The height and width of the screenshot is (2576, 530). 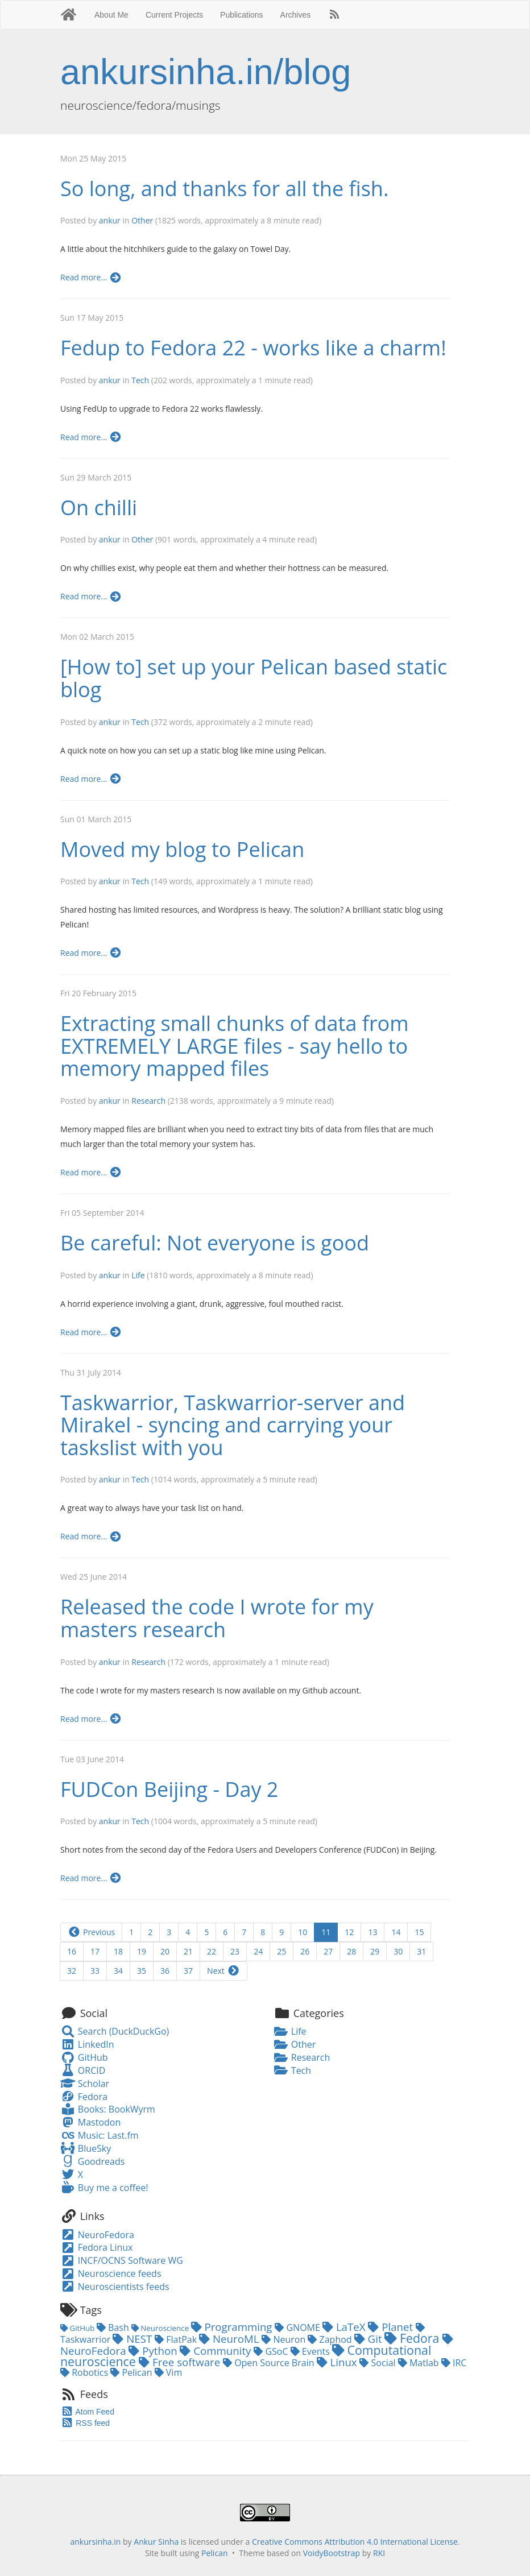 What do you see at coordinates (71, 1970) in the screenshot?
I see `32` at bounding box center [71, 1970].